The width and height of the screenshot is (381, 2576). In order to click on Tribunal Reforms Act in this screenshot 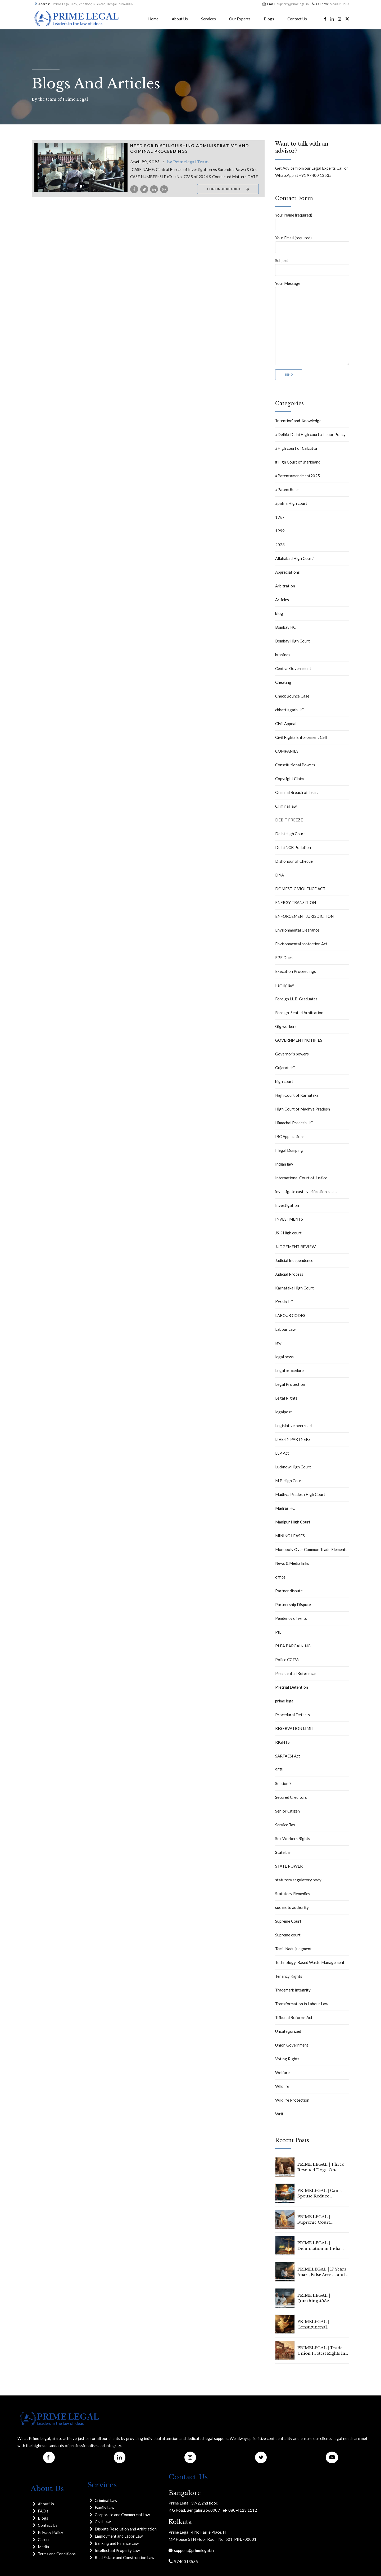, I will do `click(293, 2017)`.